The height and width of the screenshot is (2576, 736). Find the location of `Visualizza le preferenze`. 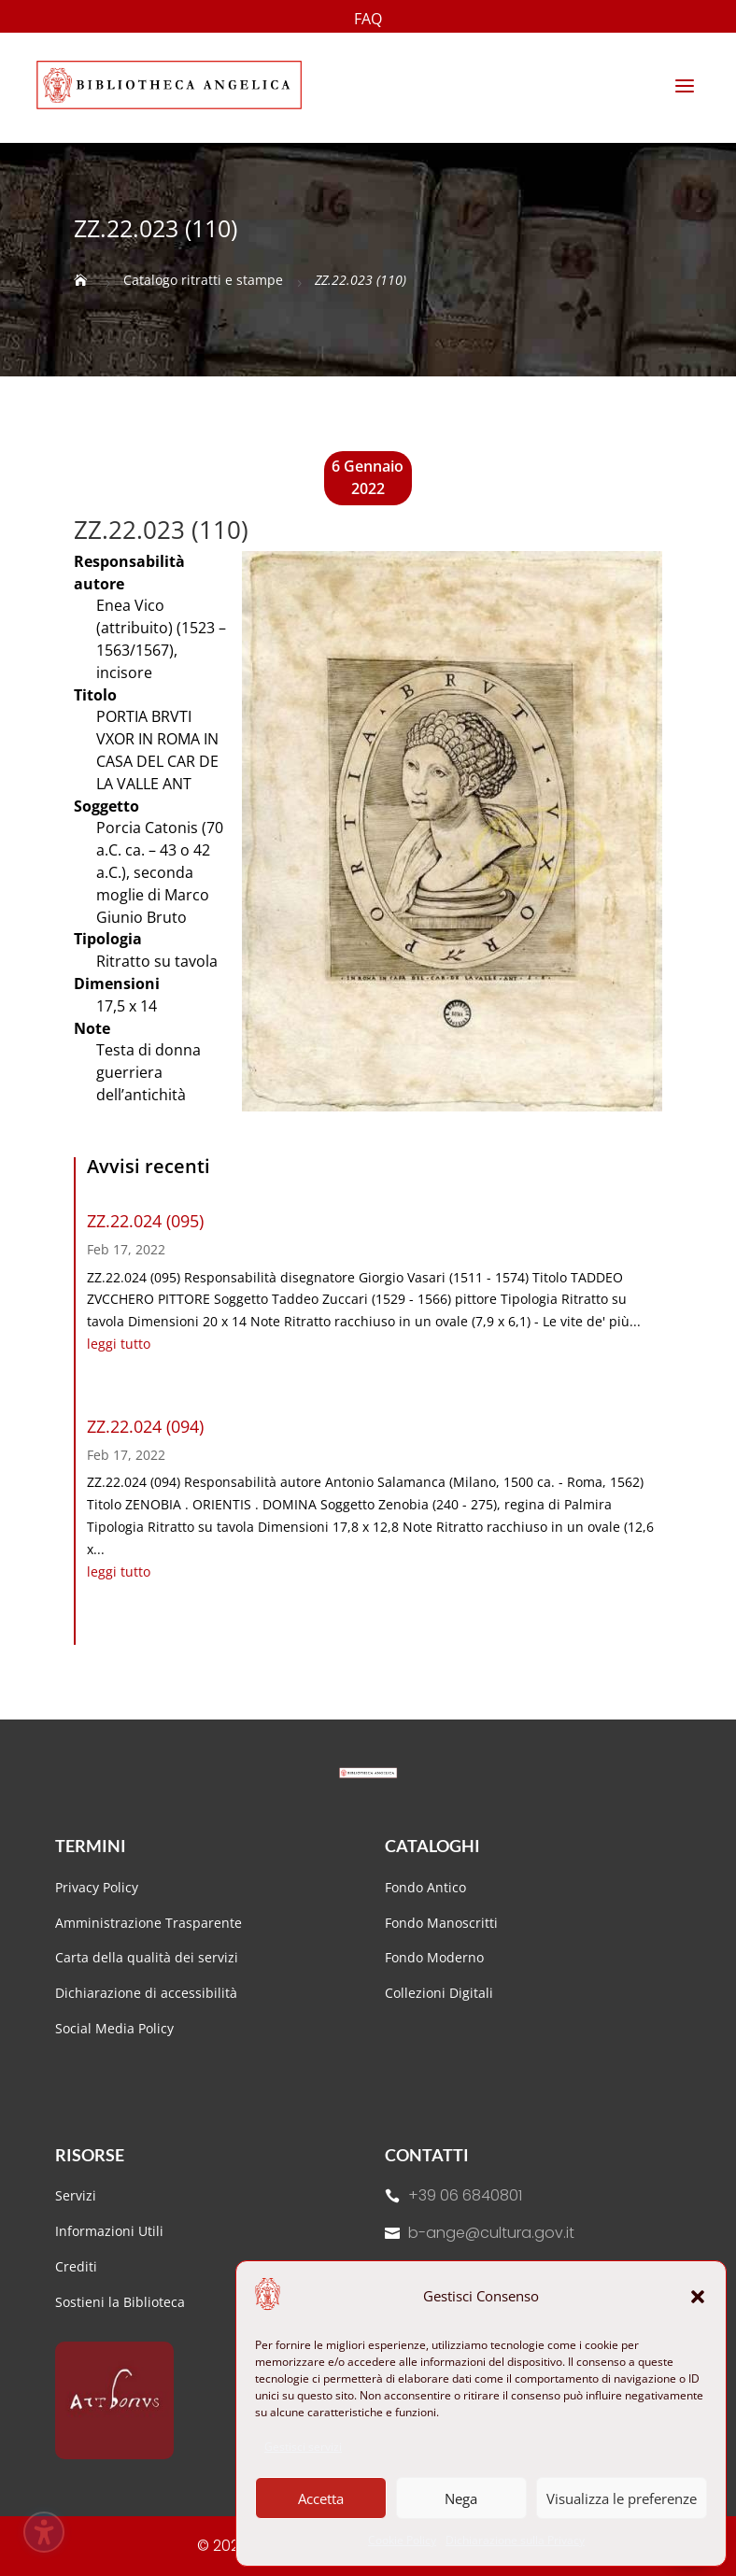

Visualizza le preferenze is located at coordinates (621, 2498).